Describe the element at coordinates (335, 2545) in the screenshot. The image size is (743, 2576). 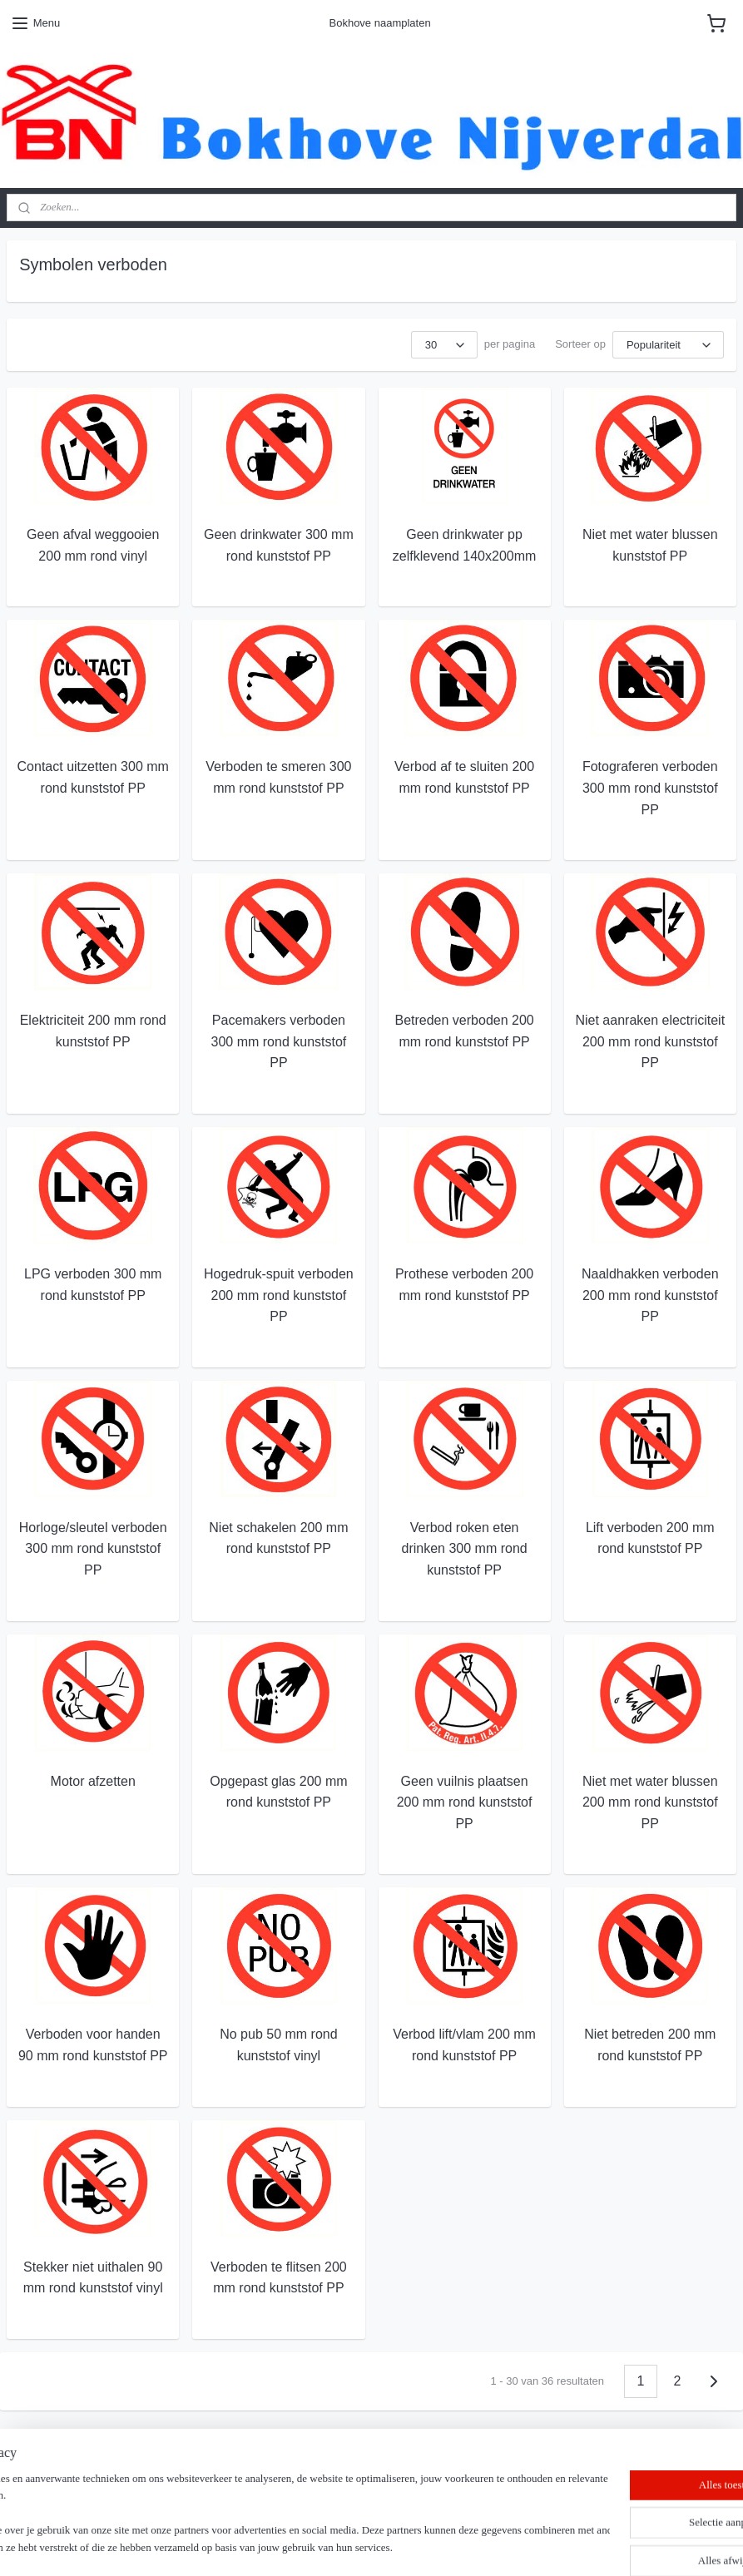
I see `sitemap` at that location.